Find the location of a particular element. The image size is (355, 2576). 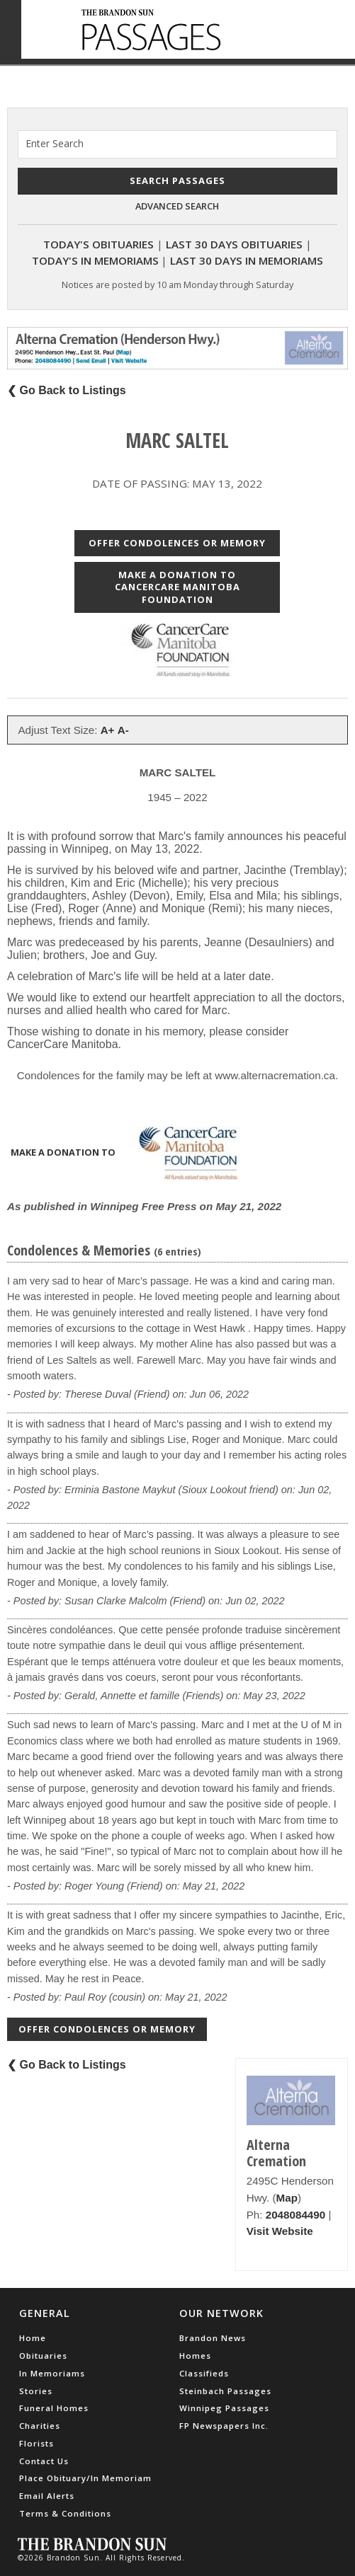

Make a donation to CancerCare Manitoba Foundation is located at coordinates (177, 587).